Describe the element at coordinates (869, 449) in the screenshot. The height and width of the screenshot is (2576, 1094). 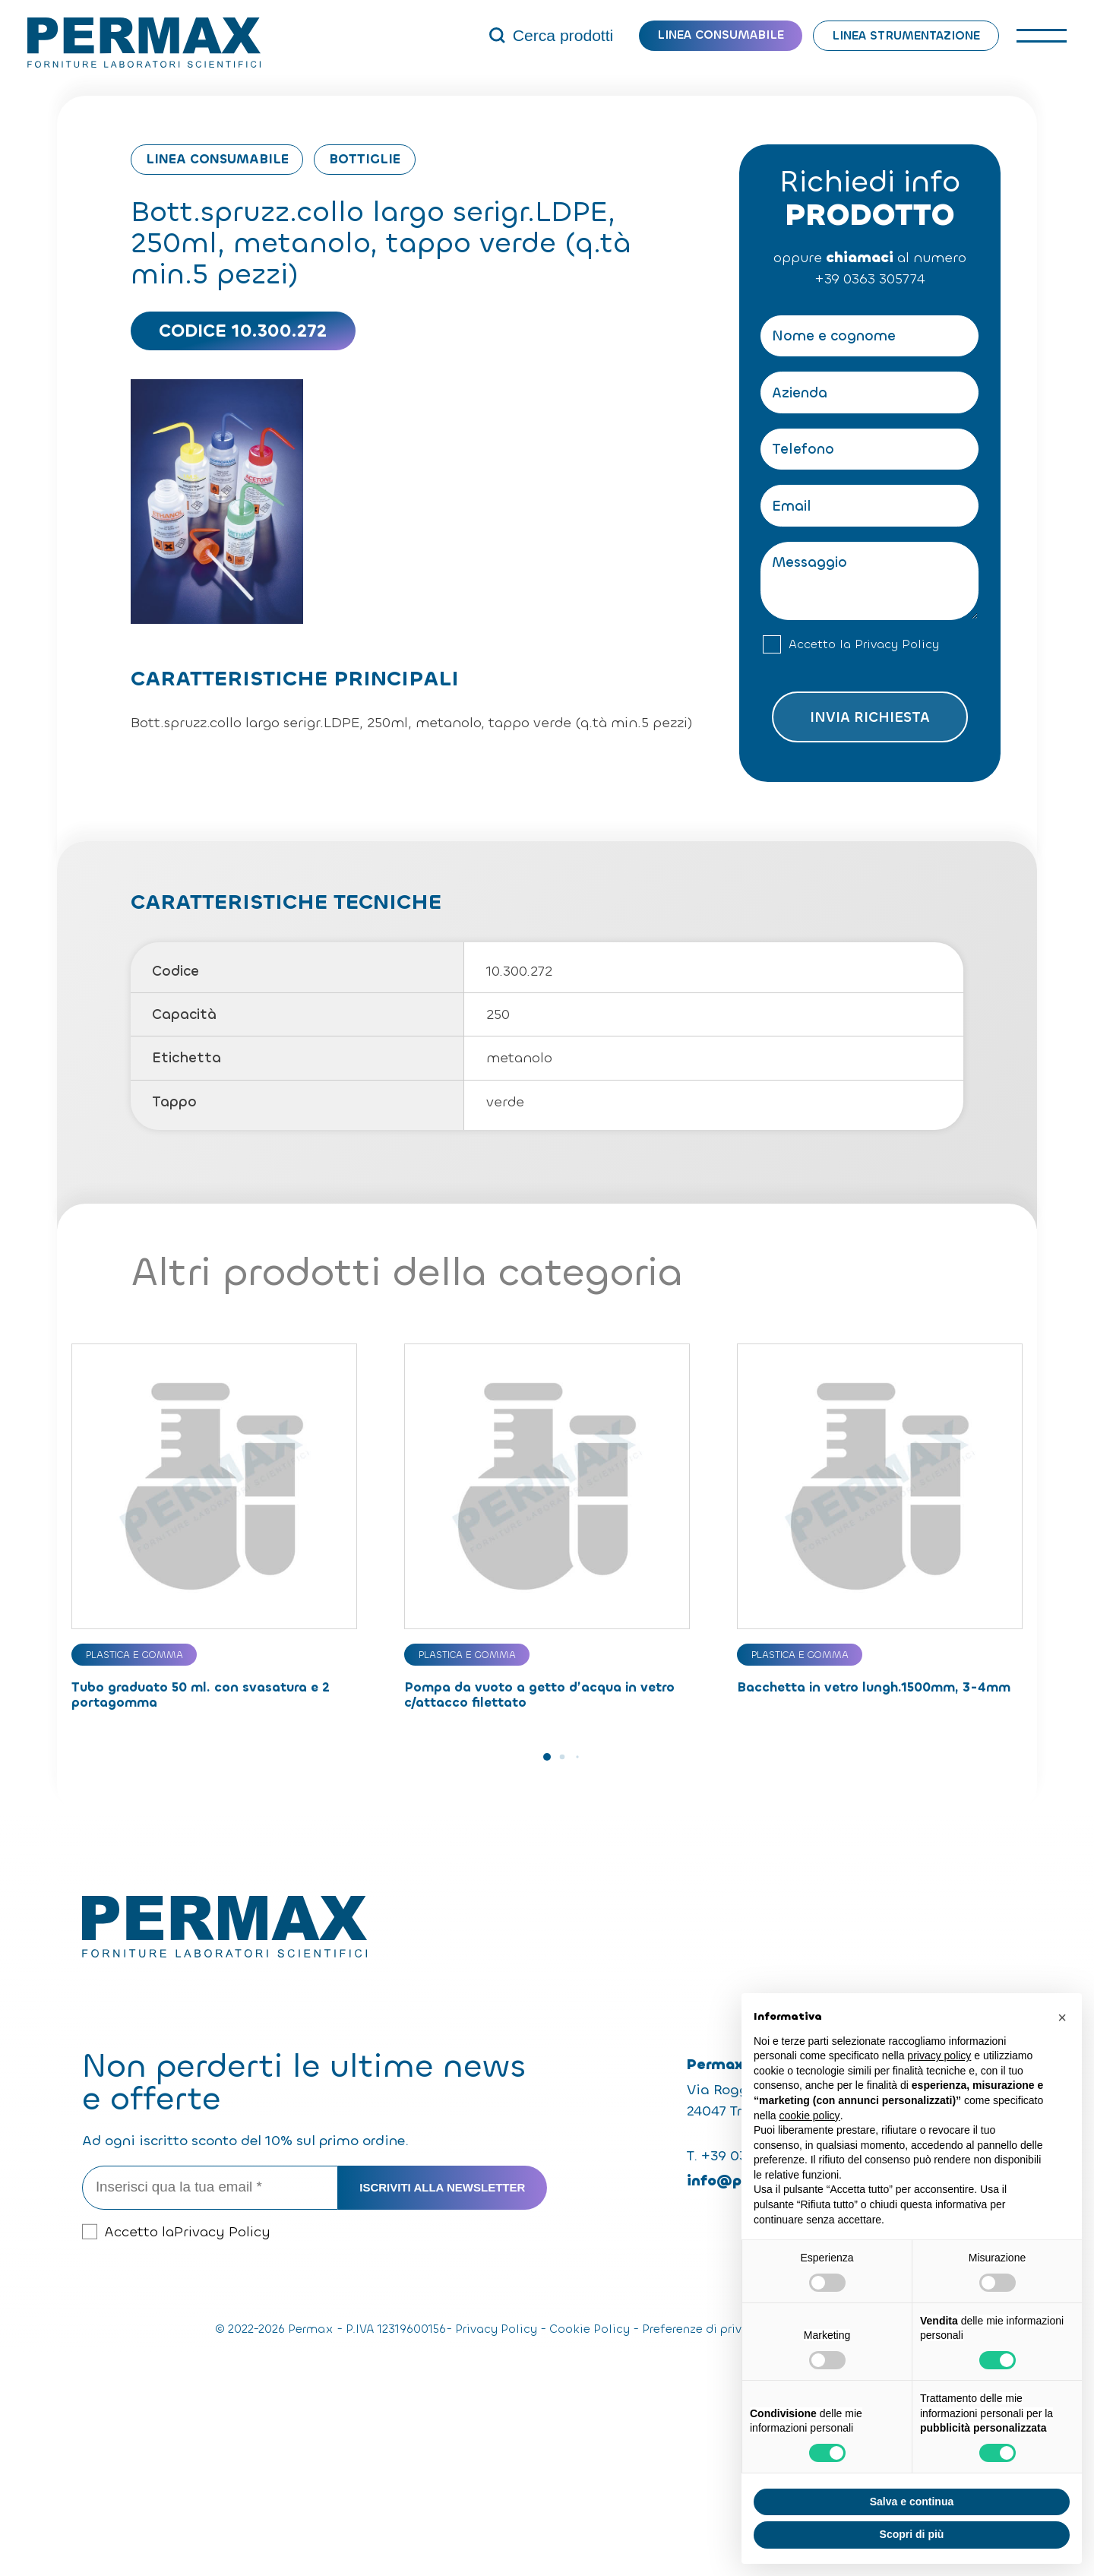
I see `[Telefono]` at that location.